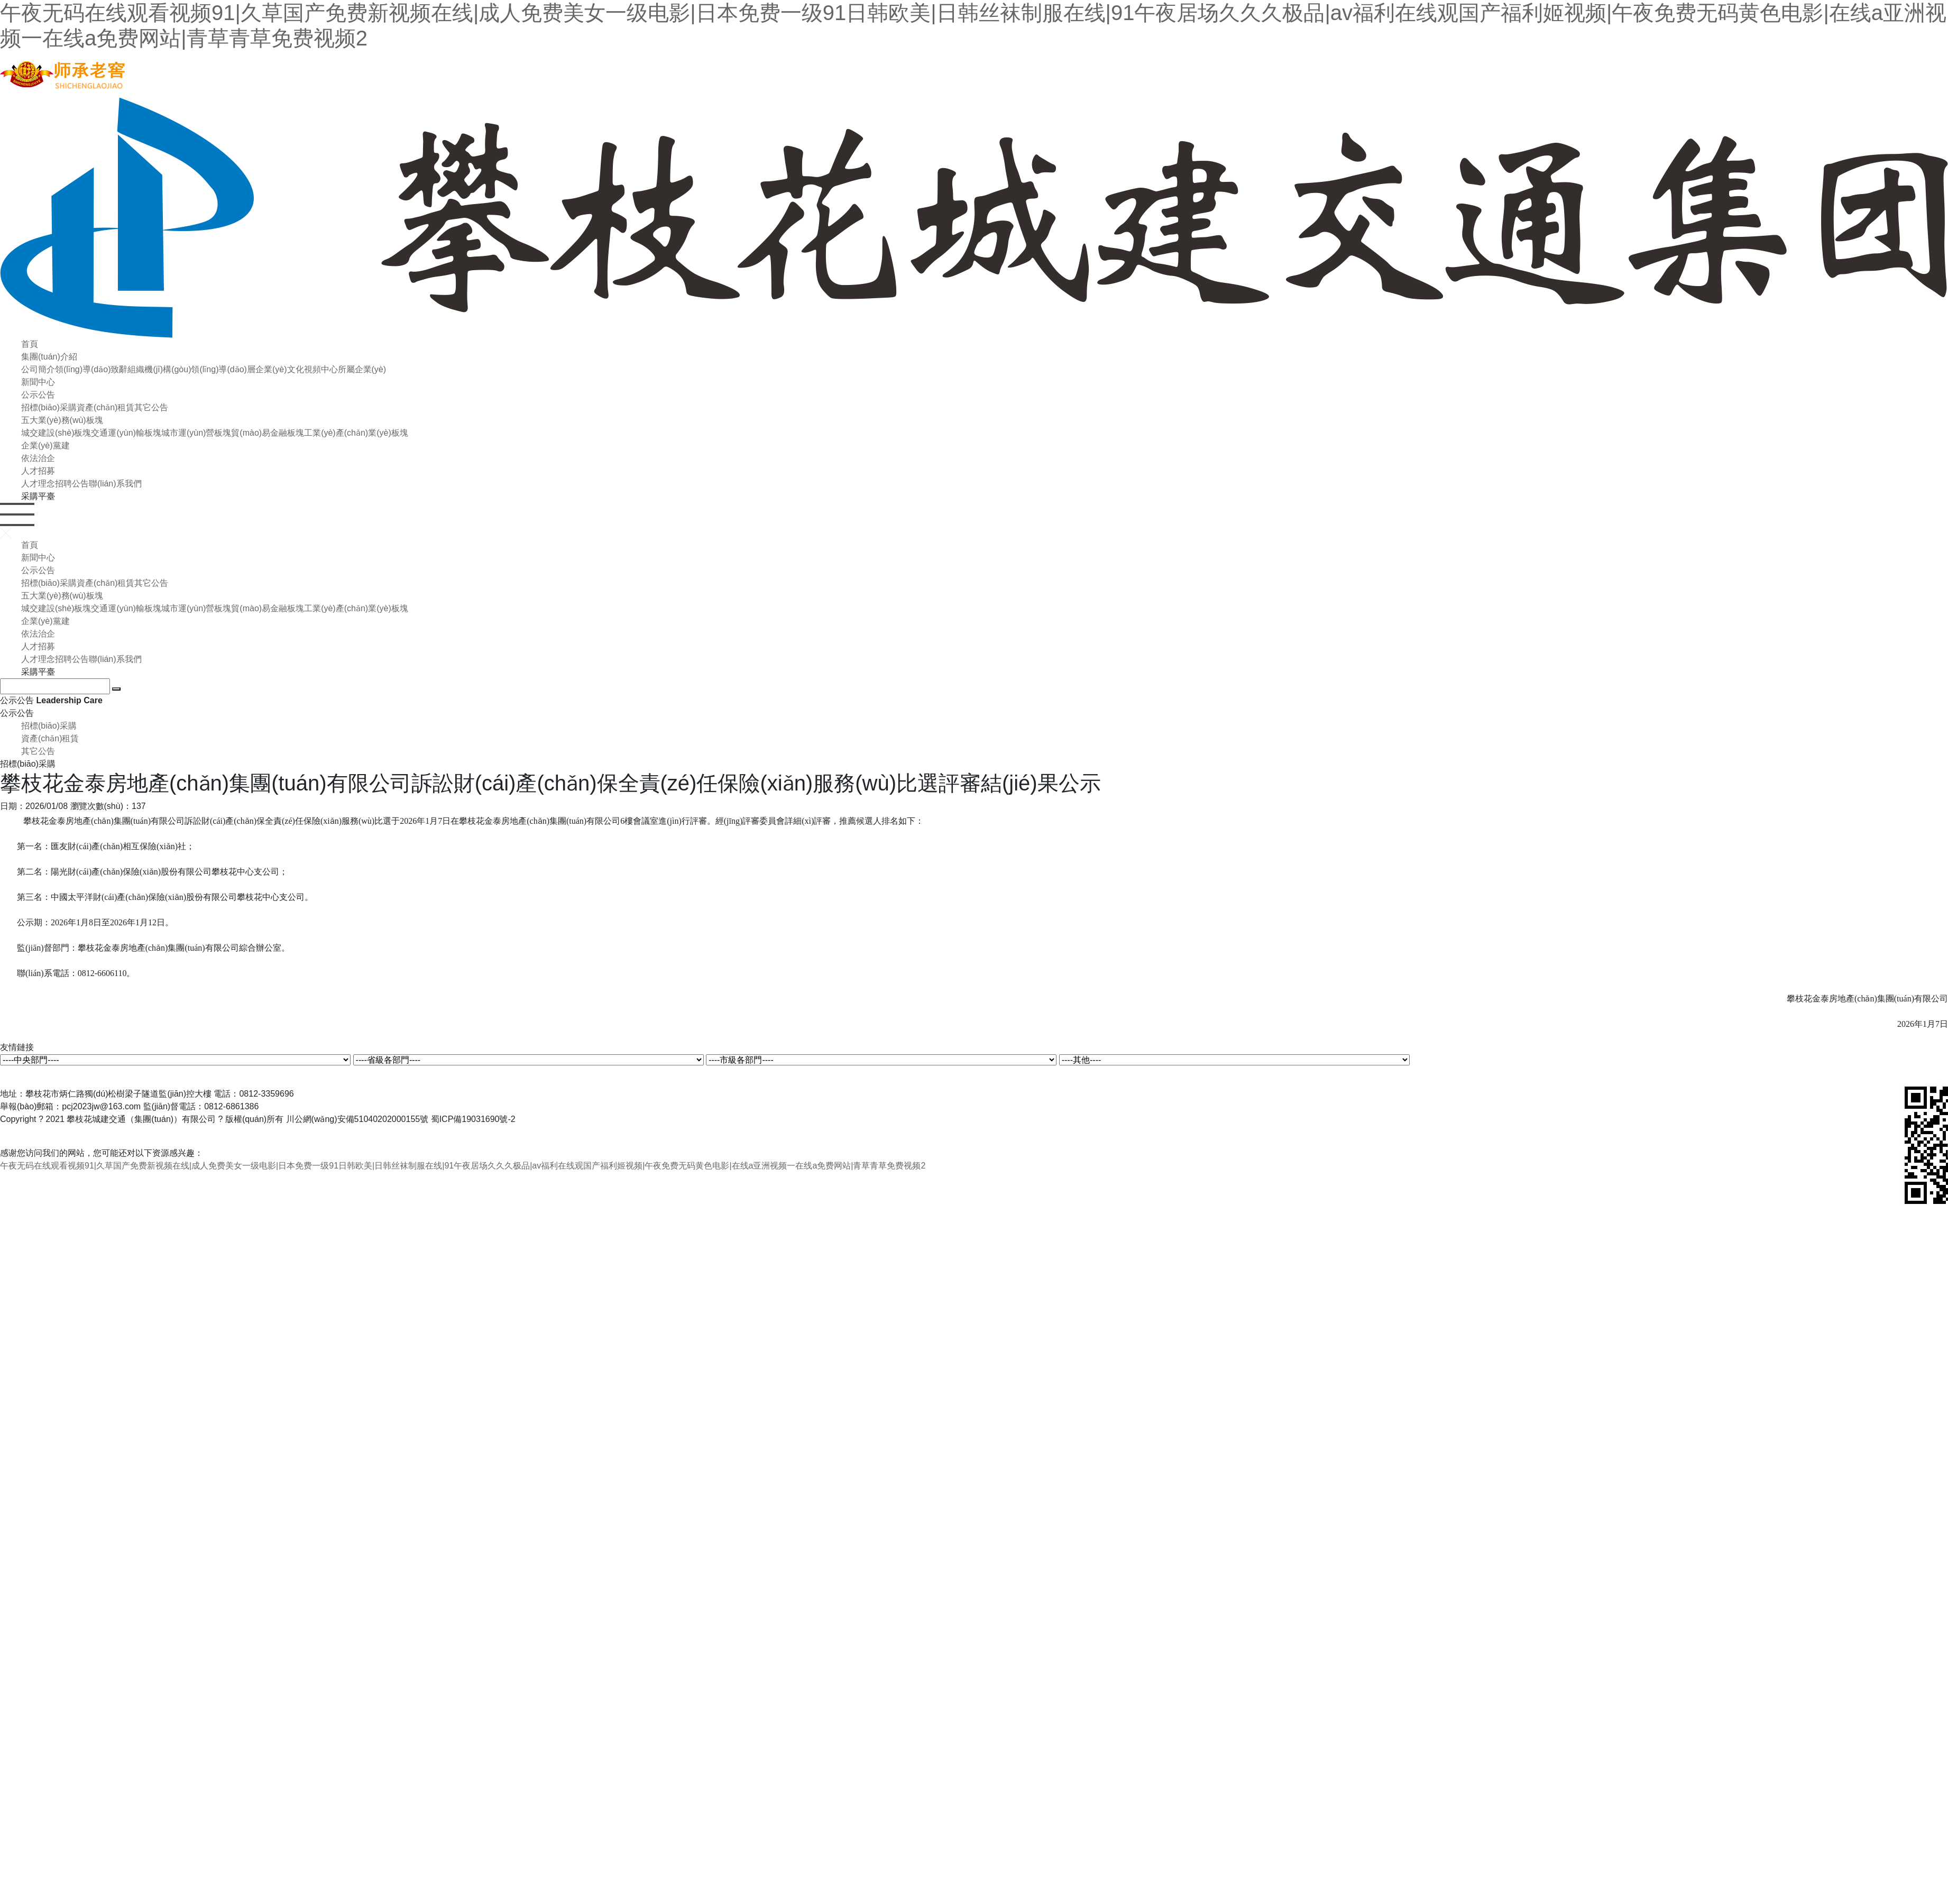  What do you see at coordinates (45, 445) in the screenshot?
I see `企業(yè)黨建` at bounding box center [45, 445].